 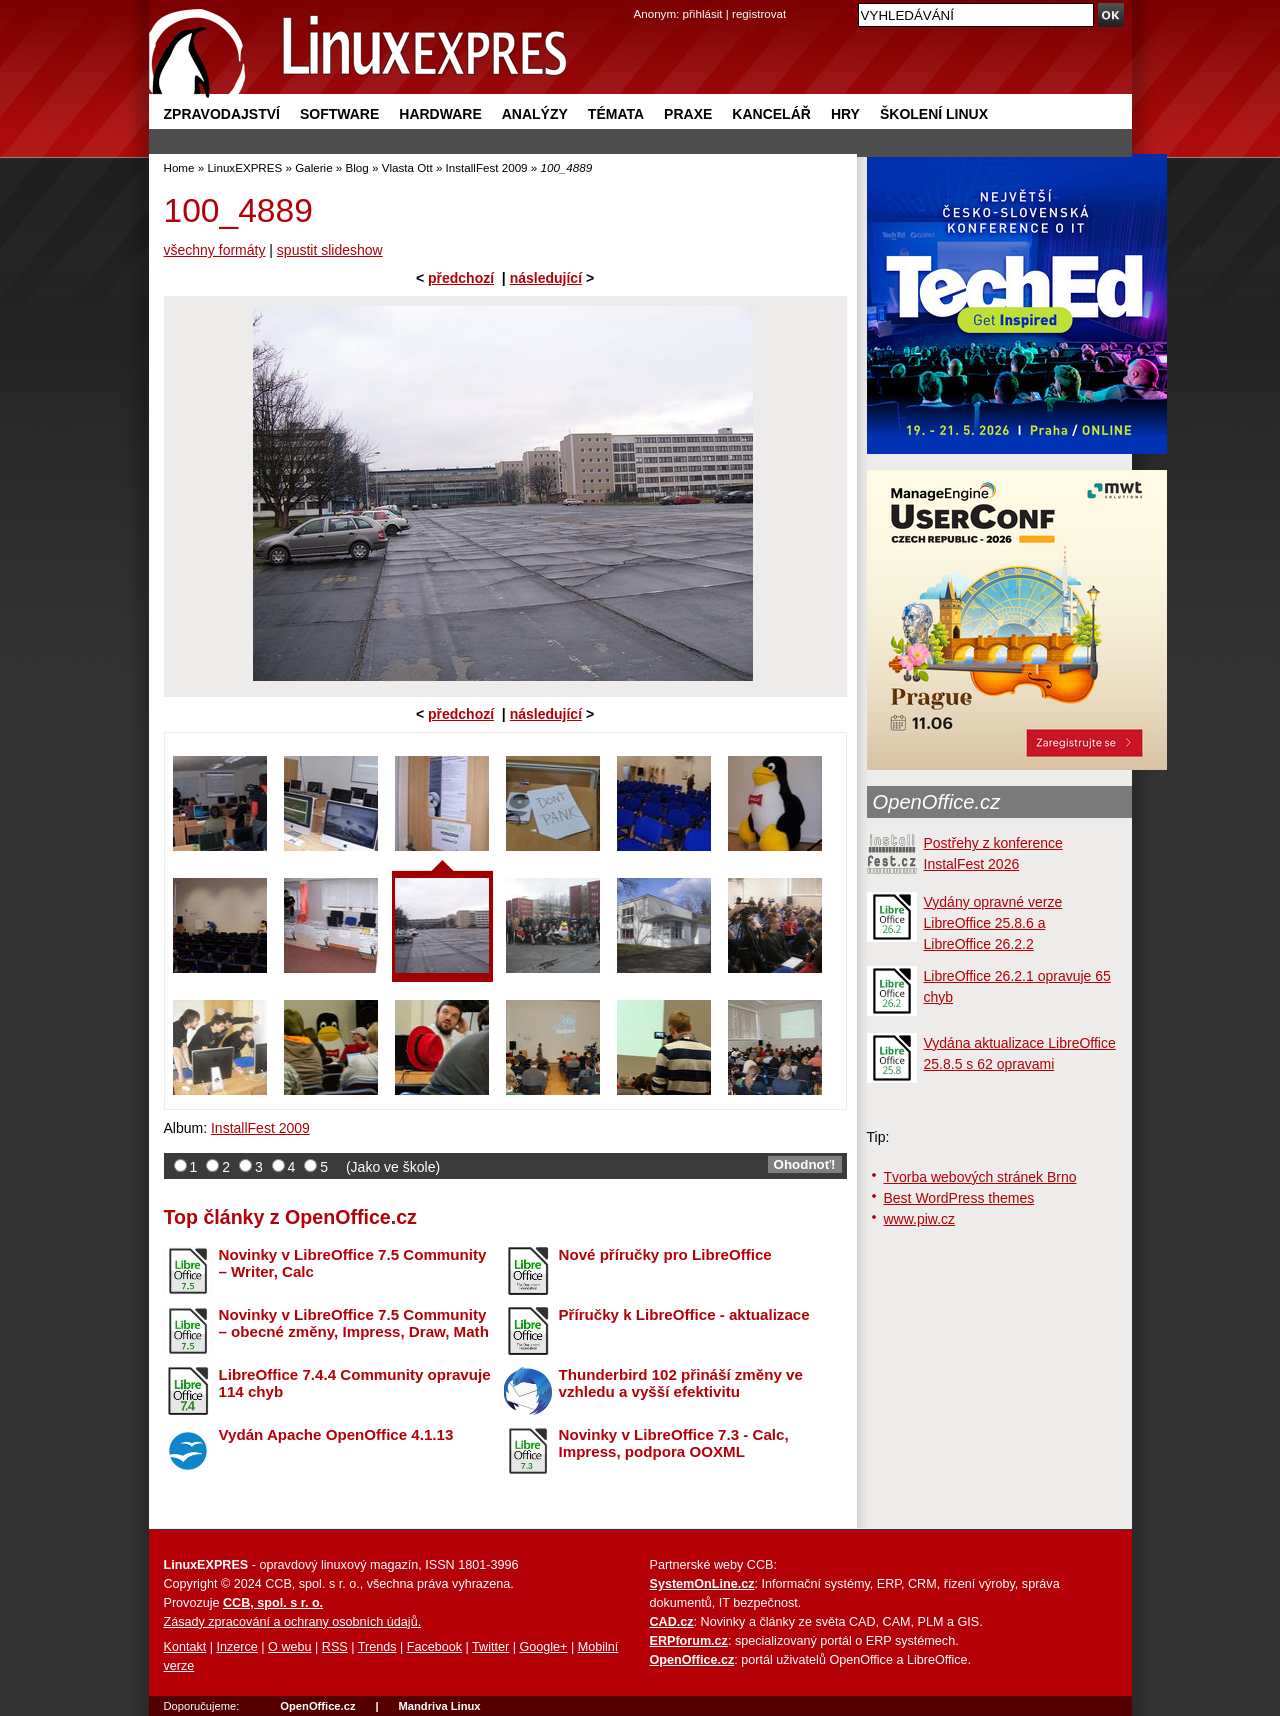 I want to click on Analýzy, so click(x=535, y=114).